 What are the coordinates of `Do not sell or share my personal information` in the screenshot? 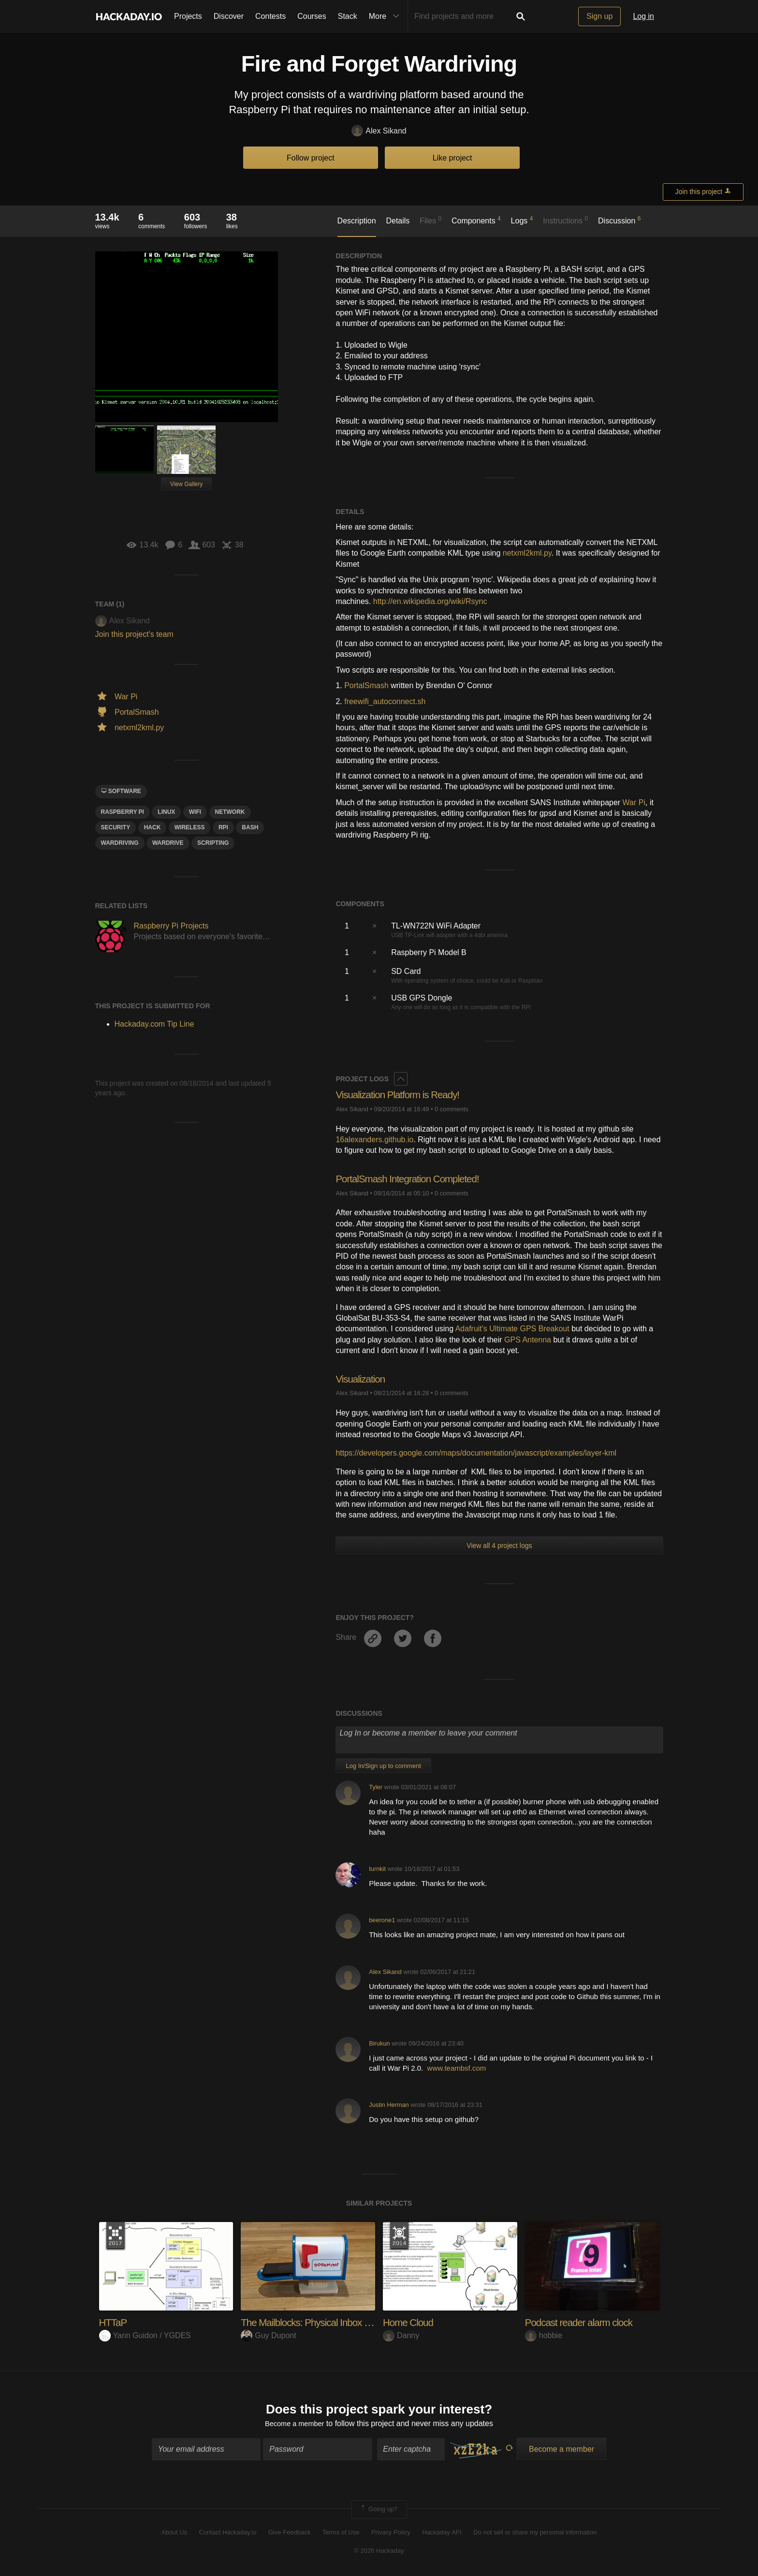 It's located at (535, 2533).